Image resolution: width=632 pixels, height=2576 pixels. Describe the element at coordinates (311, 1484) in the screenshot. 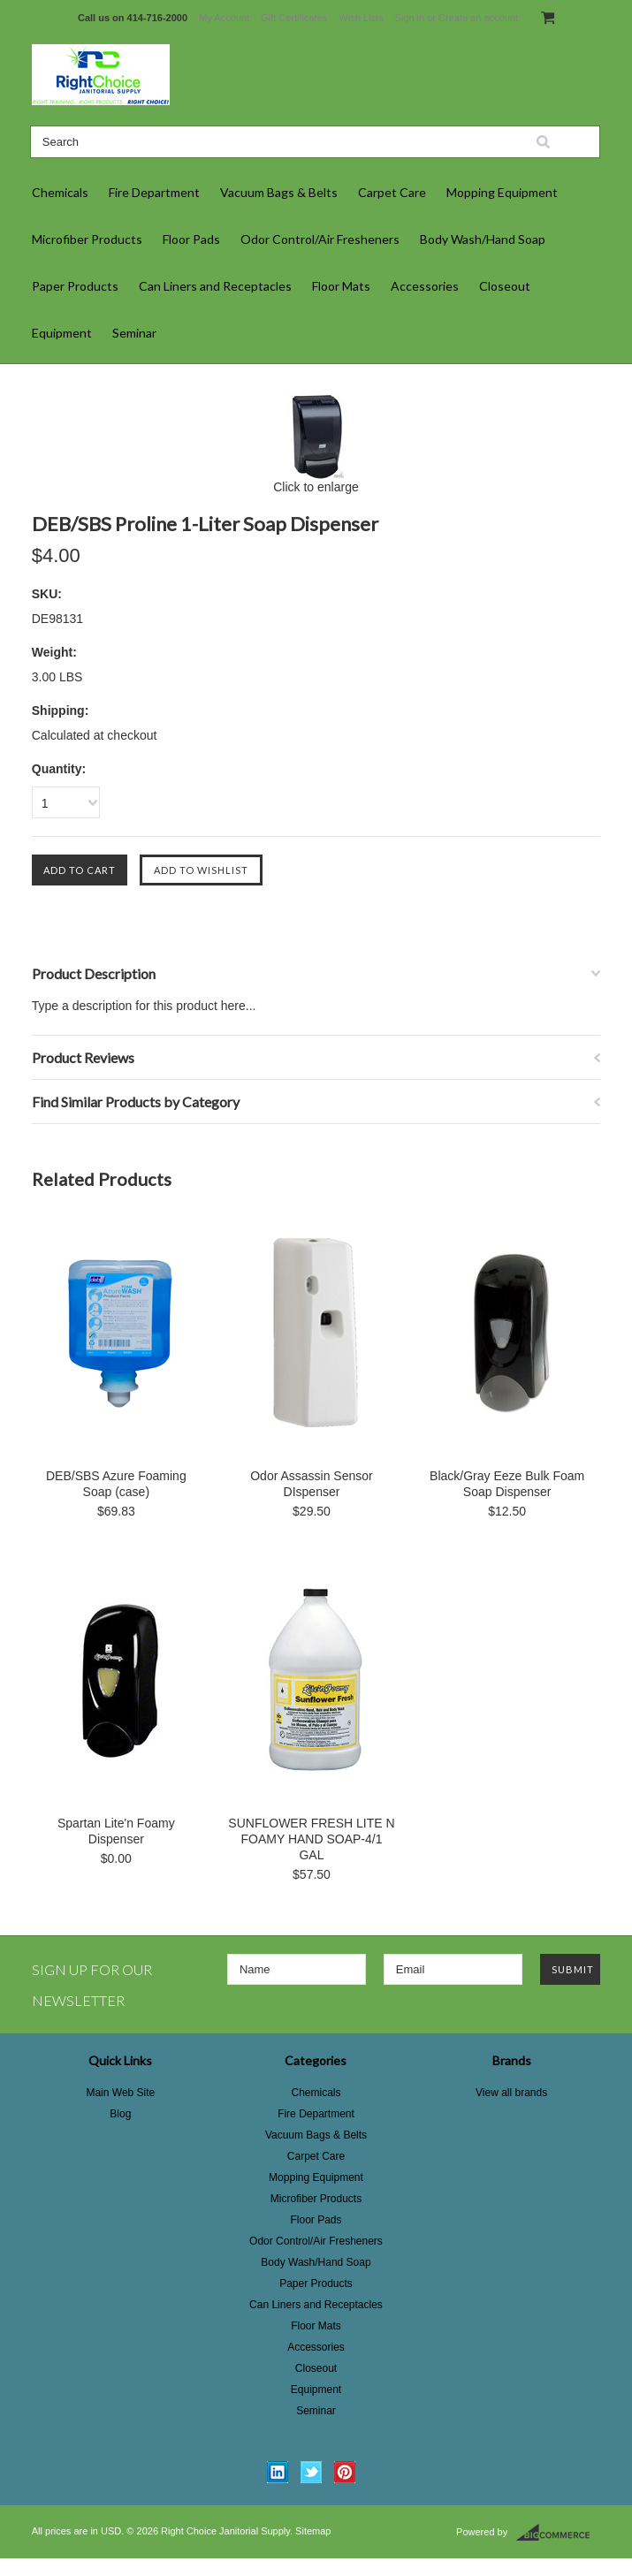

I see `Odor Assassin Sensor DIspenser` at that location.